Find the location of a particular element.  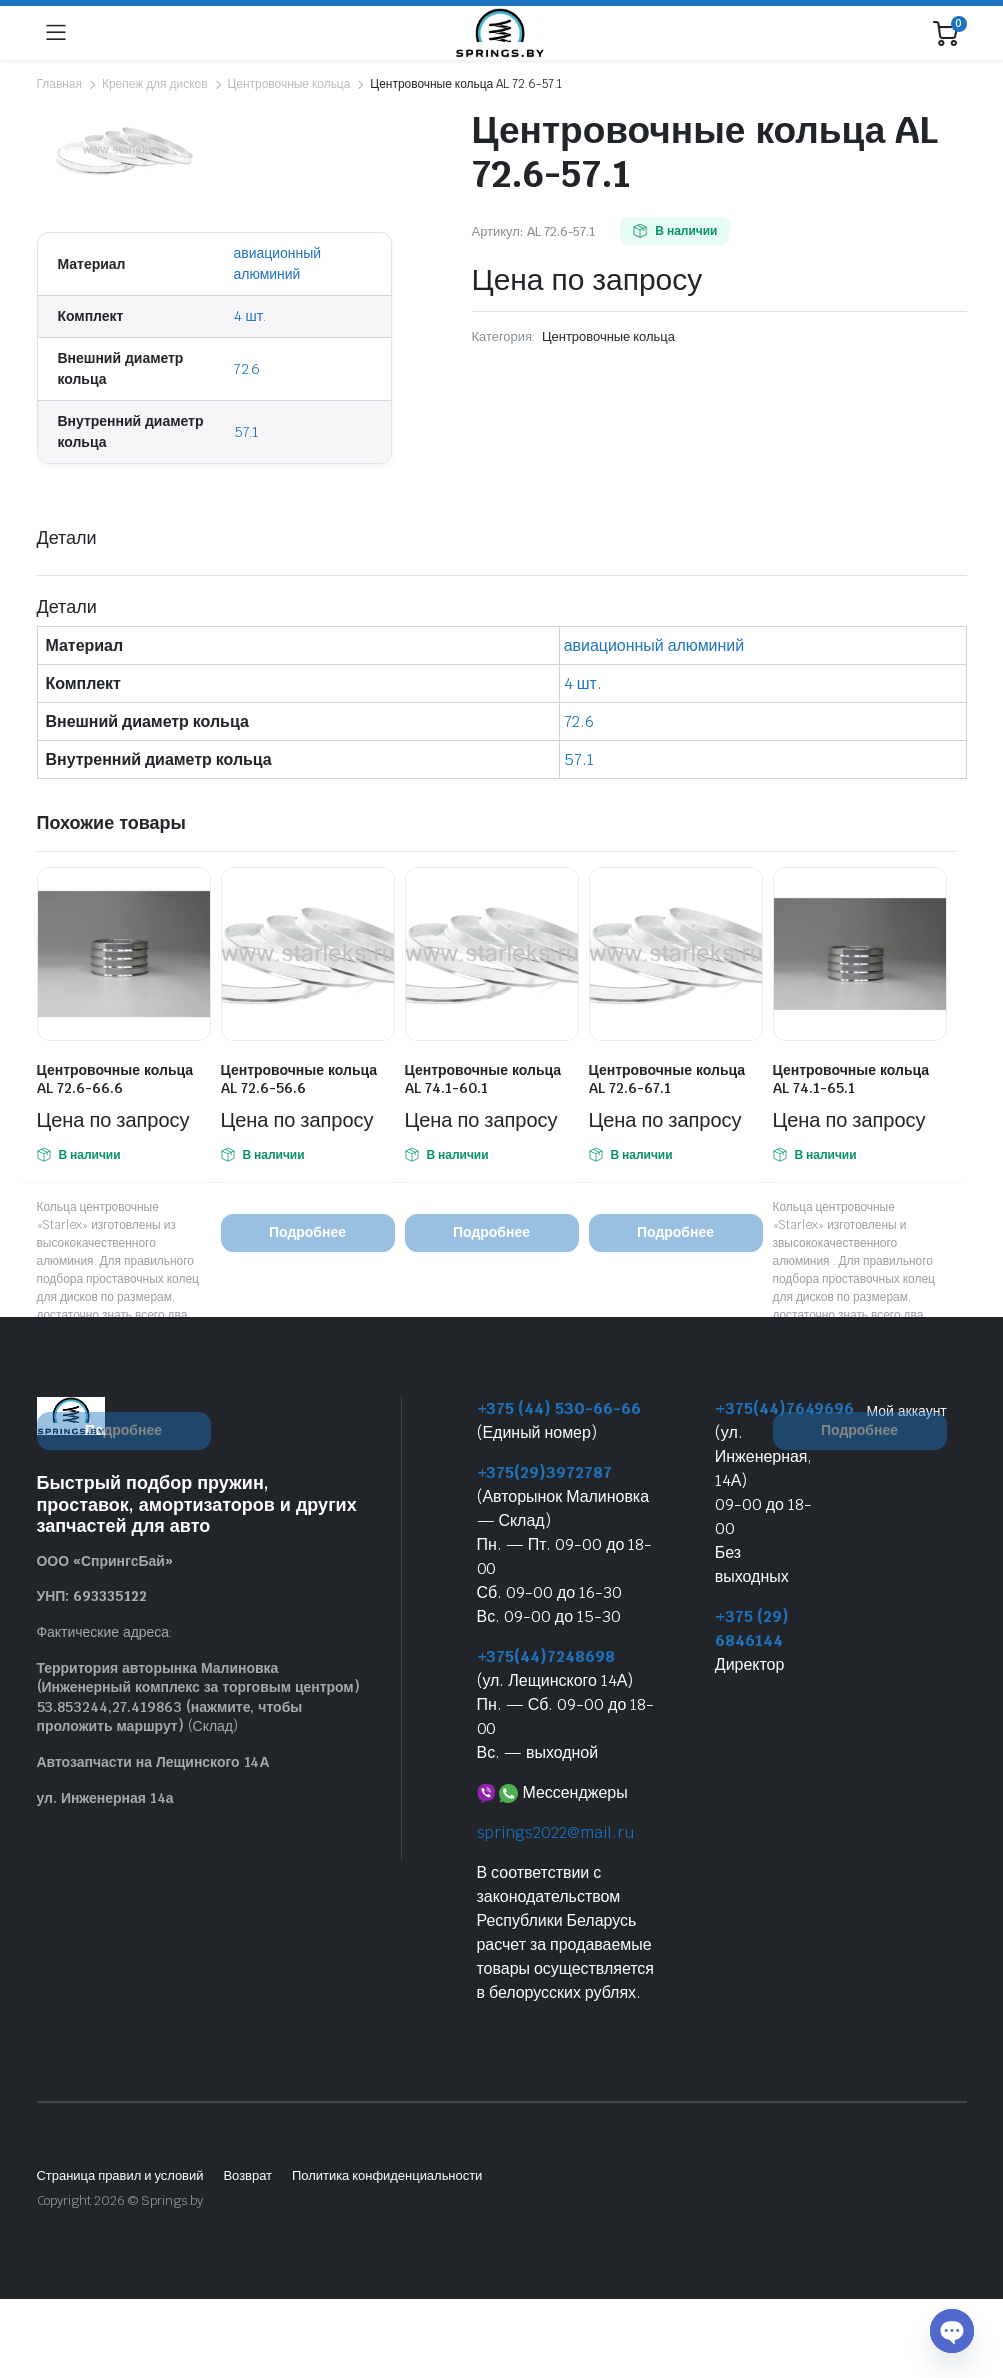

+375(44)7649696 is located at coordinates (785, 1408).